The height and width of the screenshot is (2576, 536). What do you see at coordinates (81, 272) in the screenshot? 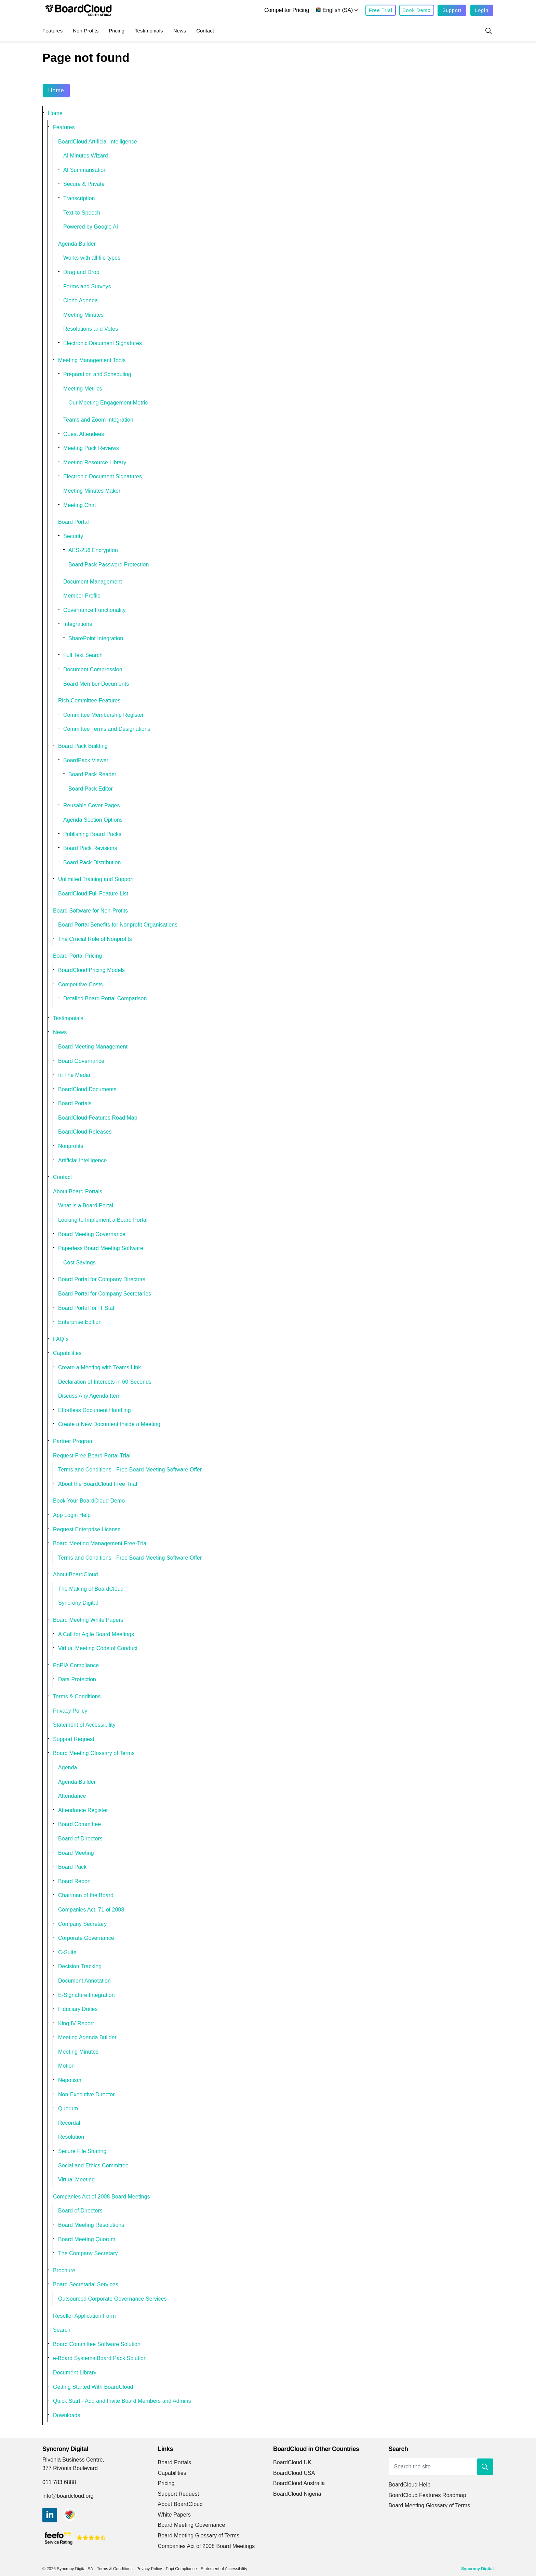
I see `Drag and Drop` at bounding box center [81, 272].